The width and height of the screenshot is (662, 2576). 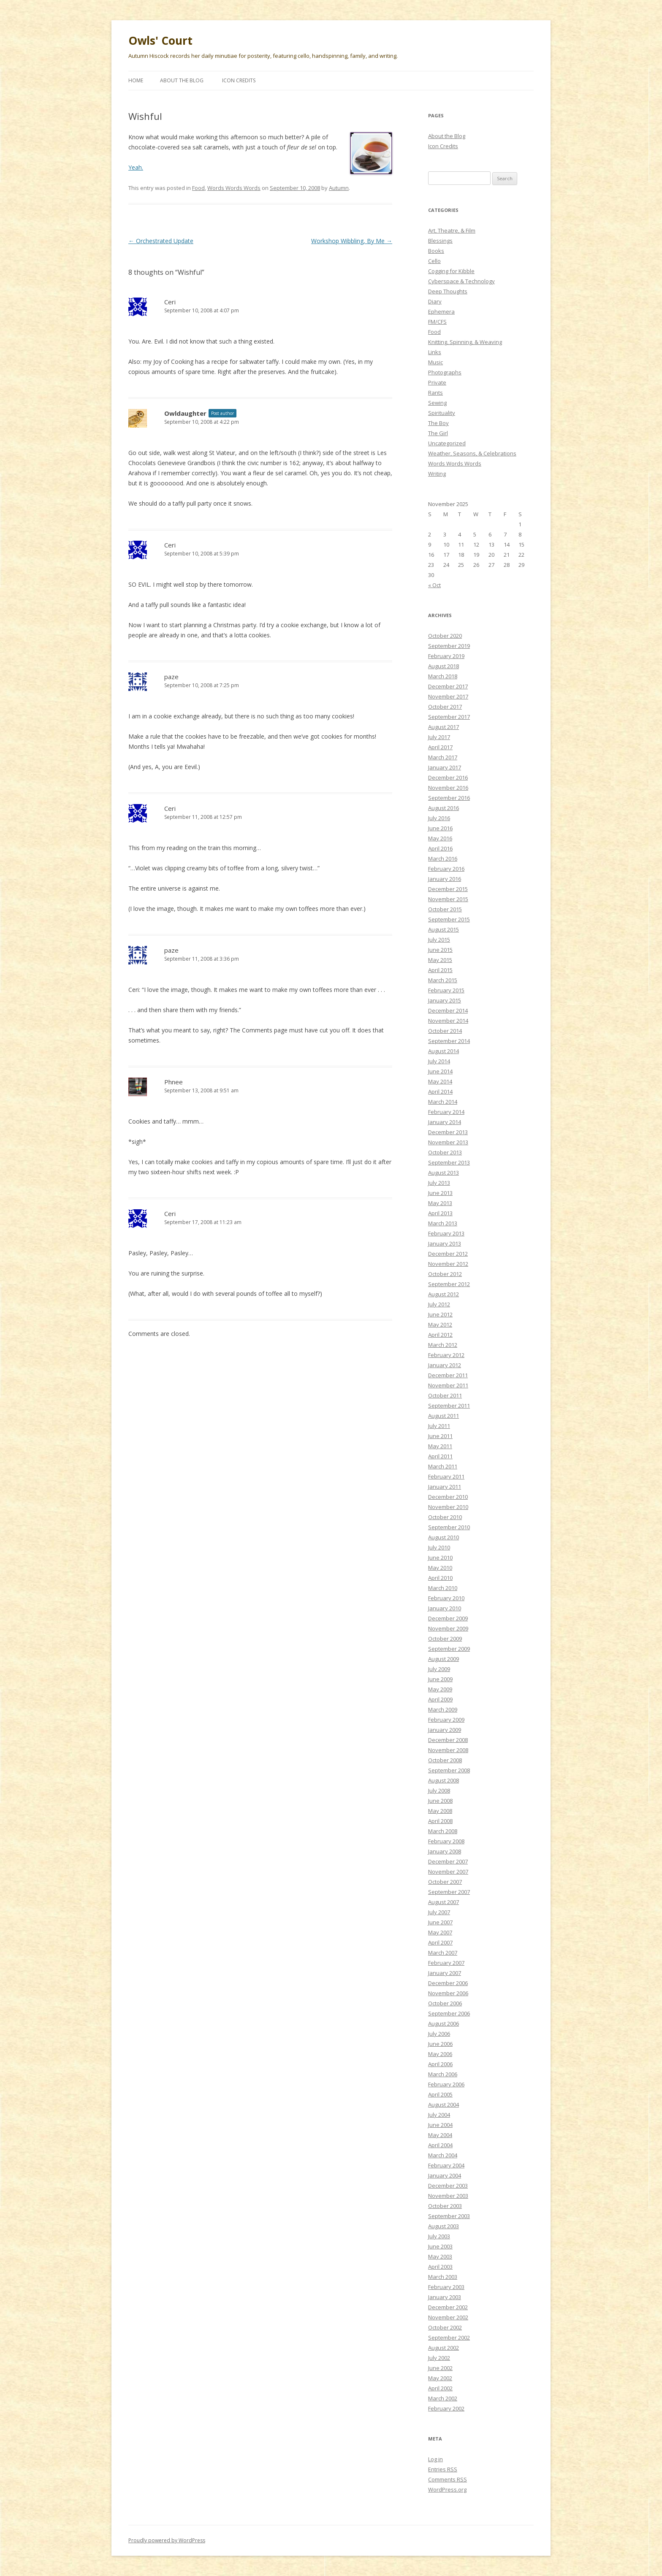 I want to click on Links, so click(x=434, y=352).